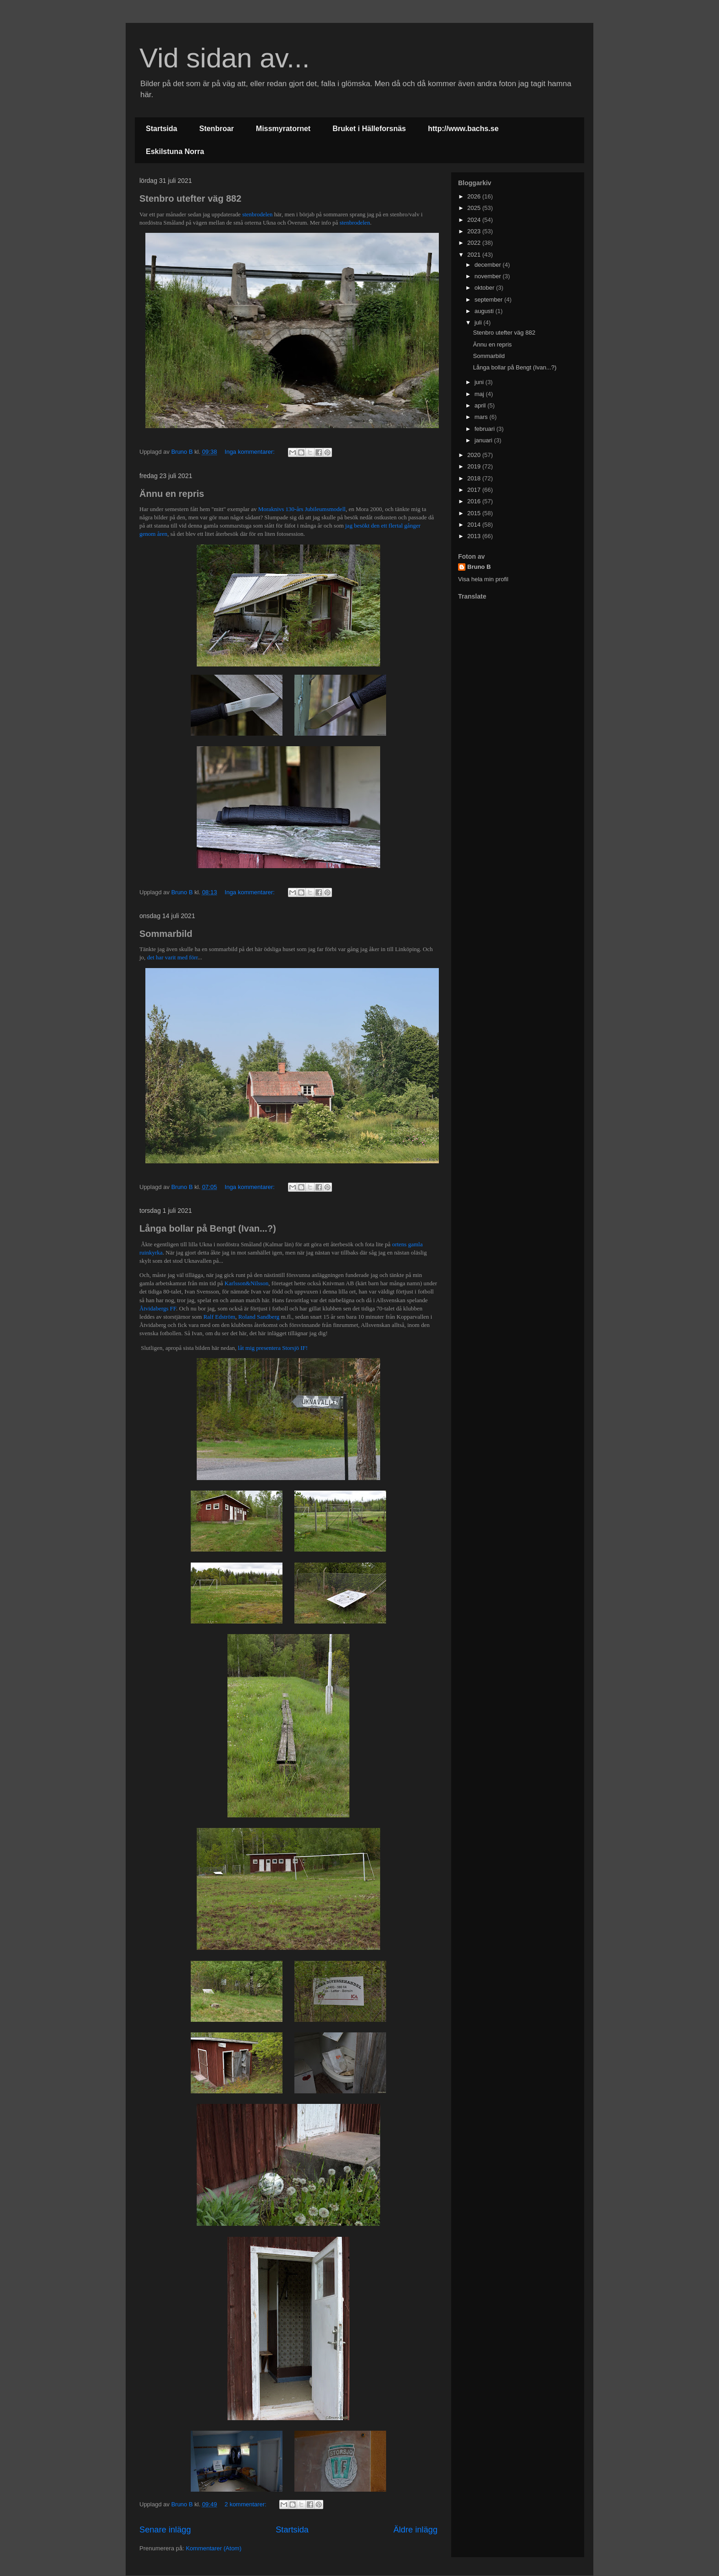 This screenshot has width=719, height=2576. I want to click on 2018, so click(474, 478).